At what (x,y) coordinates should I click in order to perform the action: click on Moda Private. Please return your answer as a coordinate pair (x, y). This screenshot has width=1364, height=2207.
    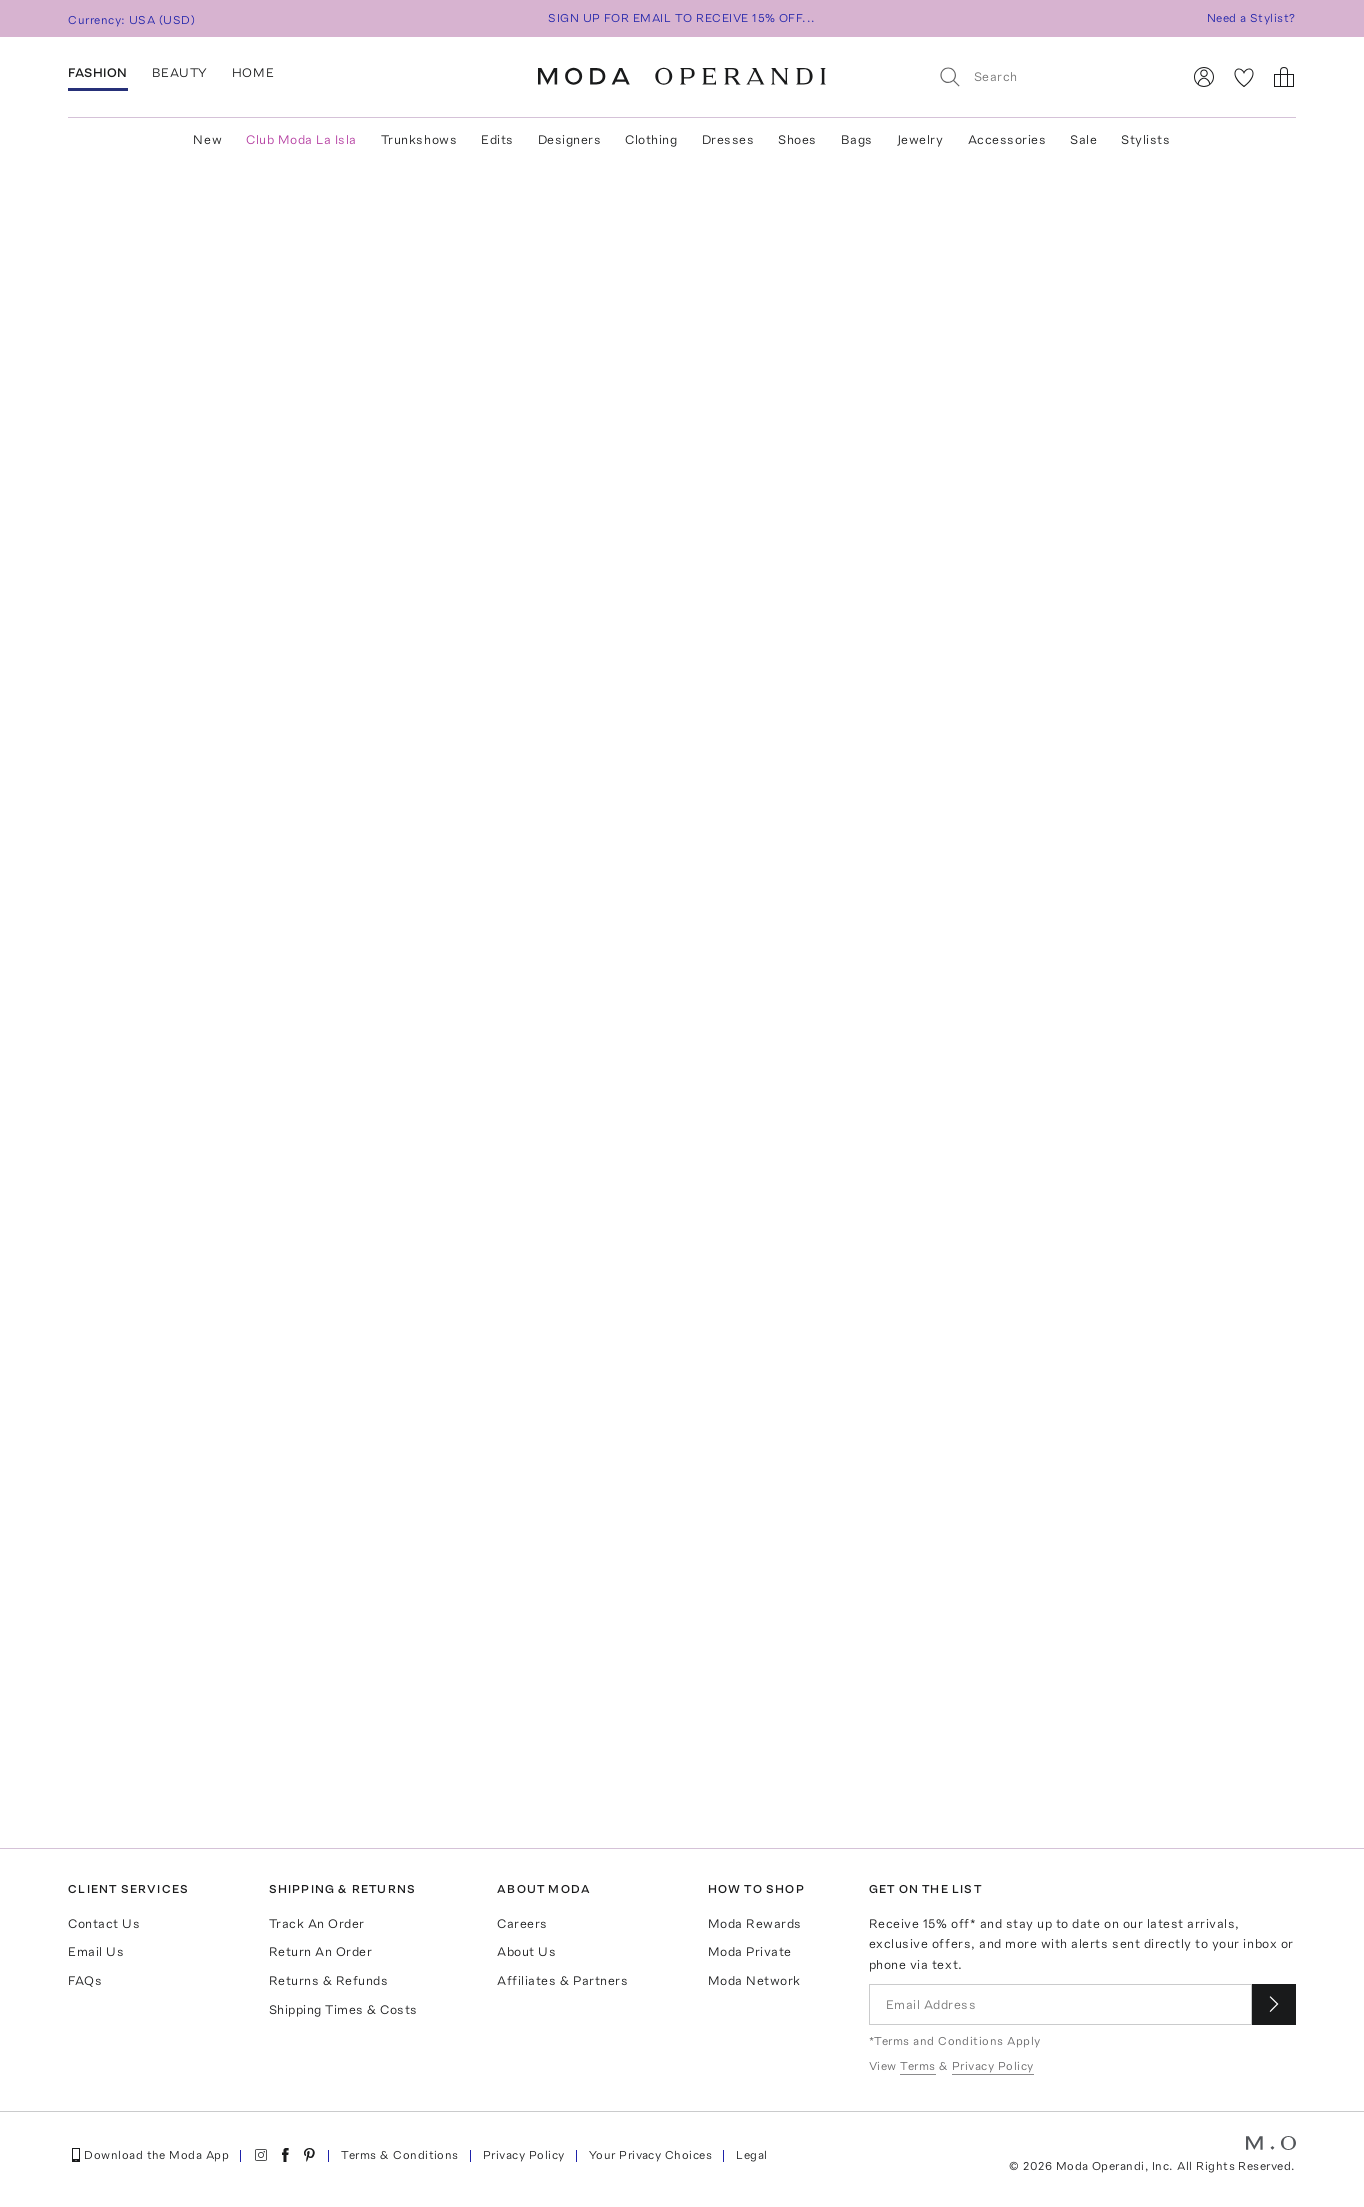
    Looking at the image, I should click on (750, 1951).